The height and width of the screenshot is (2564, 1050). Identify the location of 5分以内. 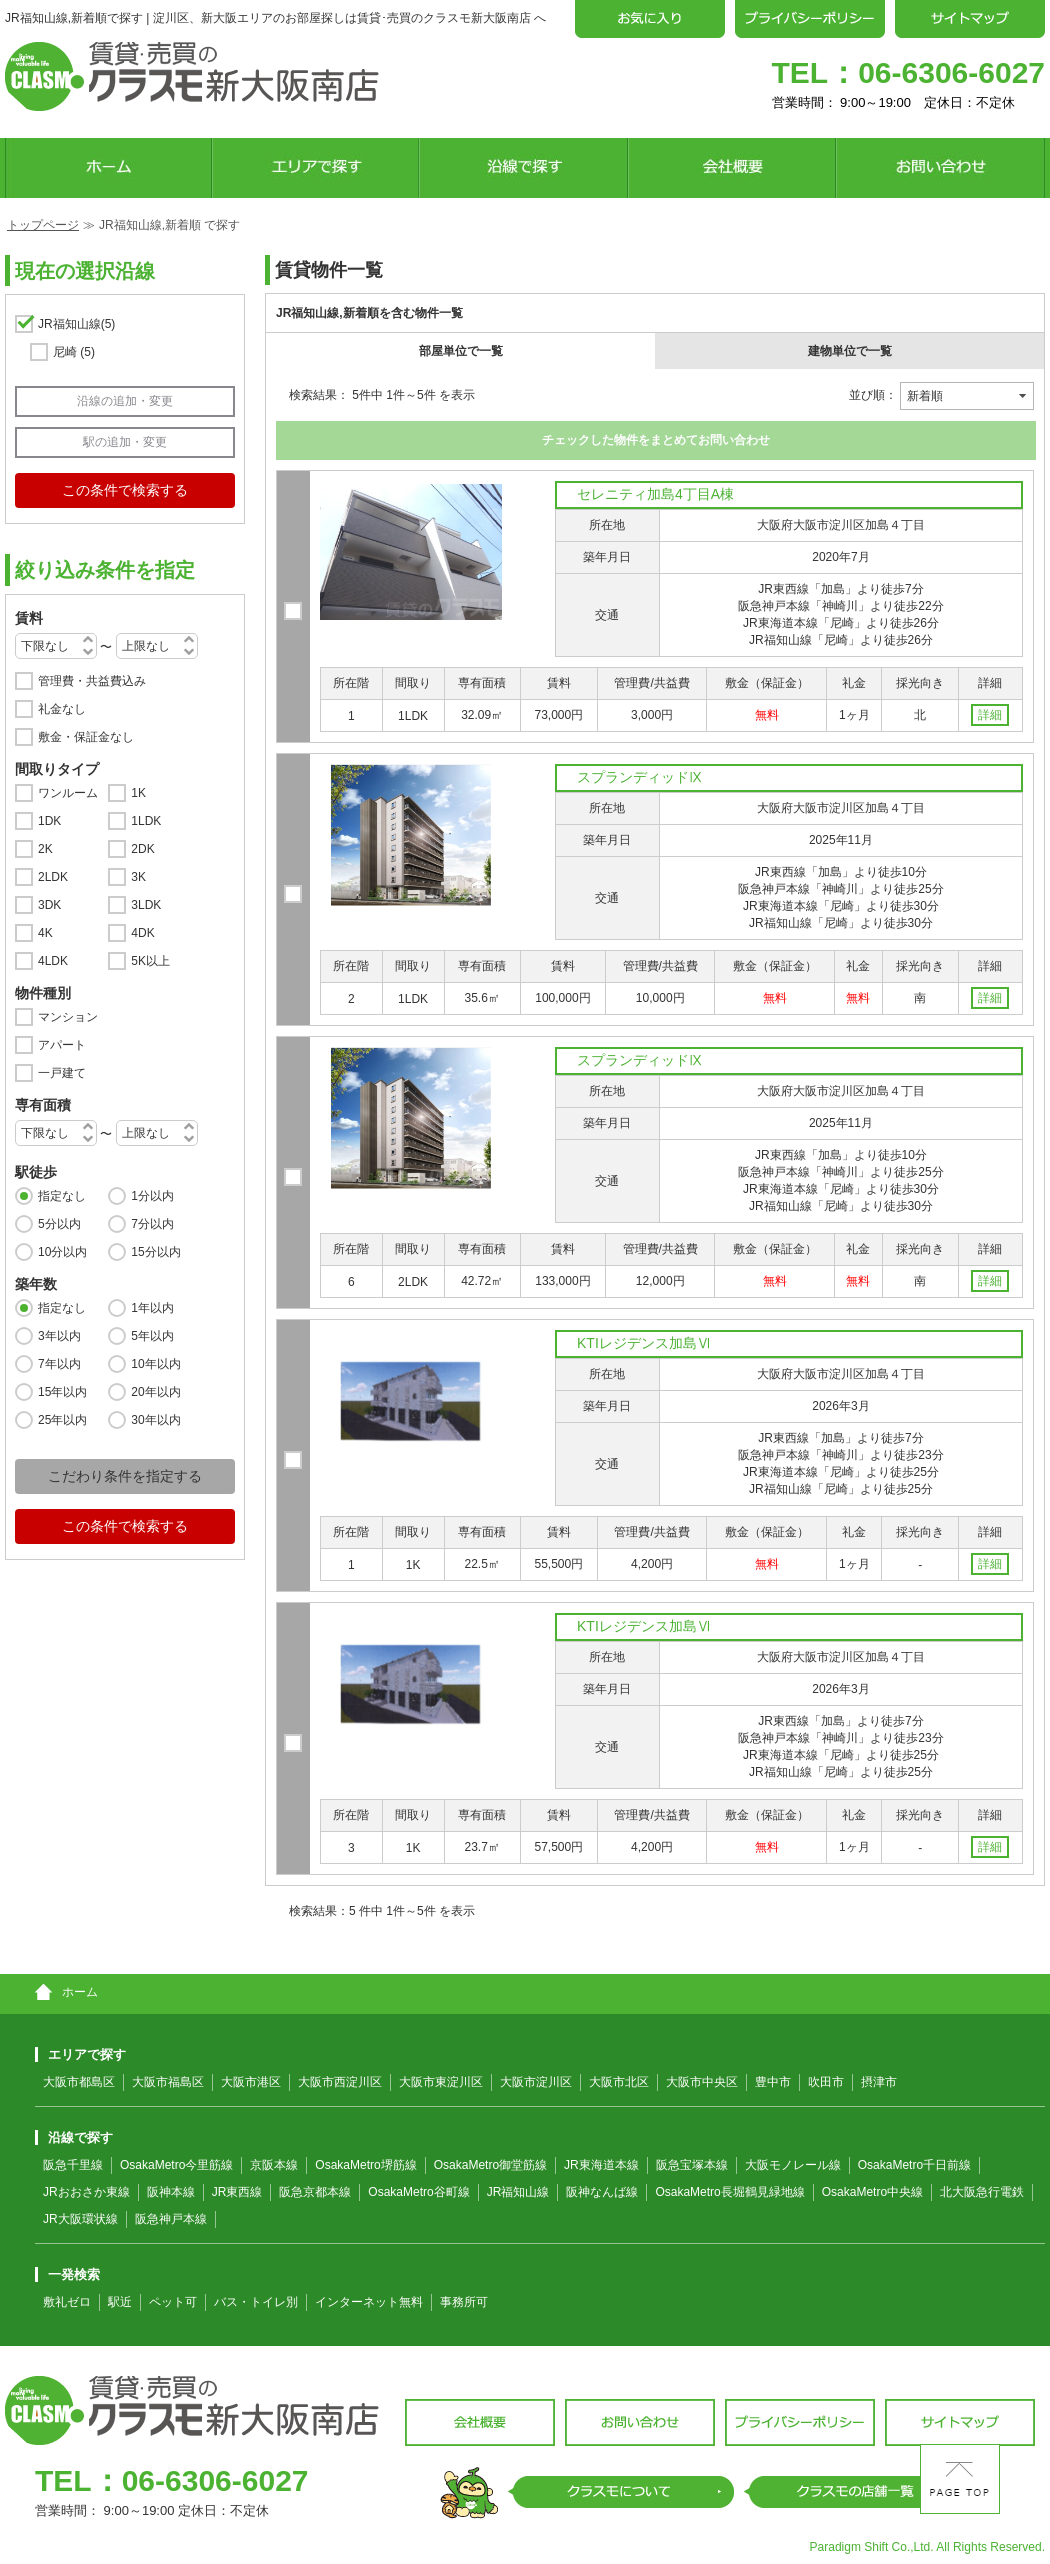
(59, 1224).